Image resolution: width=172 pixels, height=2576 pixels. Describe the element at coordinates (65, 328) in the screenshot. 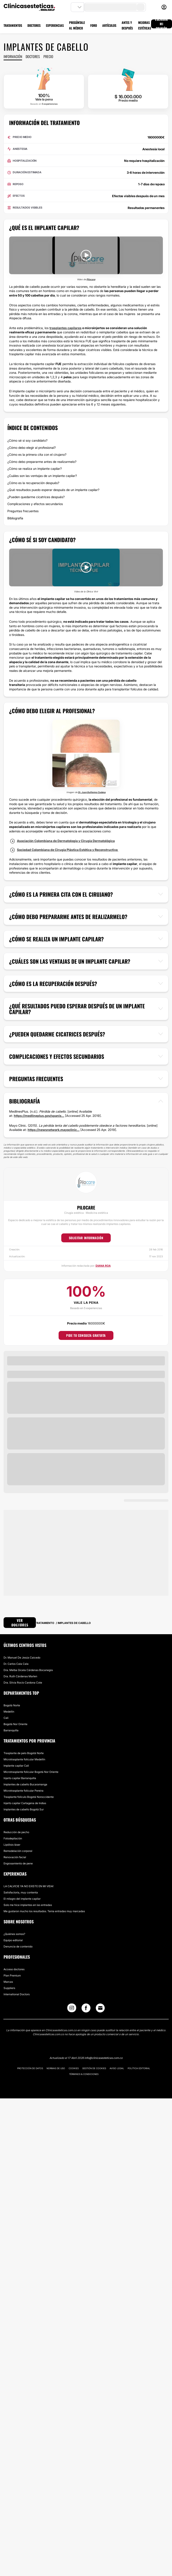

I see `trasplantes capilares` at that location.